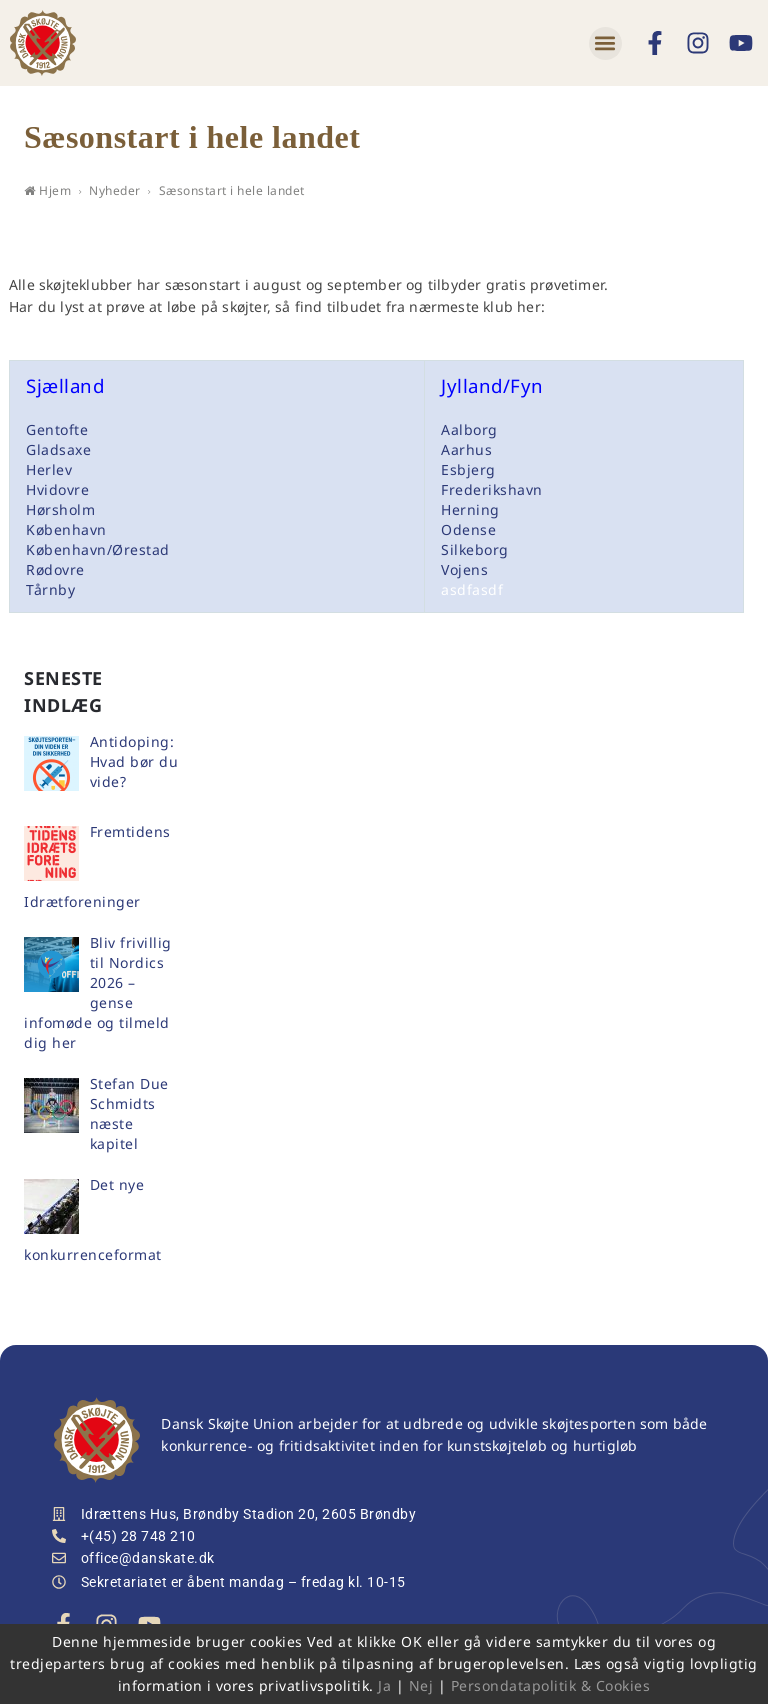  What do you see at coordinates (468, 469) in the screenshot?
I see `Esbjerg` at bounding box center [468, 469].